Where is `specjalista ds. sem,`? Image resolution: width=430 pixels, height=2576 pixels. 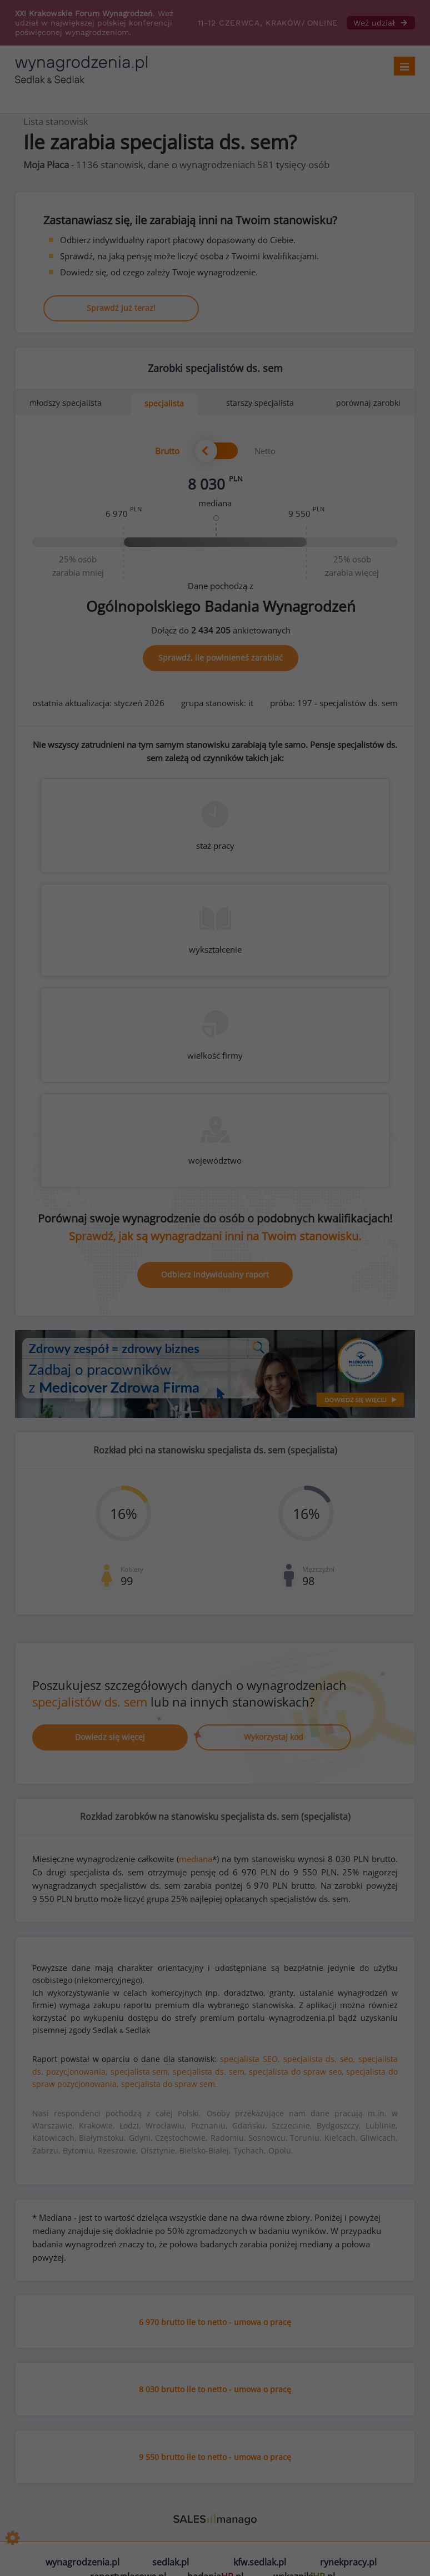
specjalista ds. sem, is located at coordinates (210, 2071).